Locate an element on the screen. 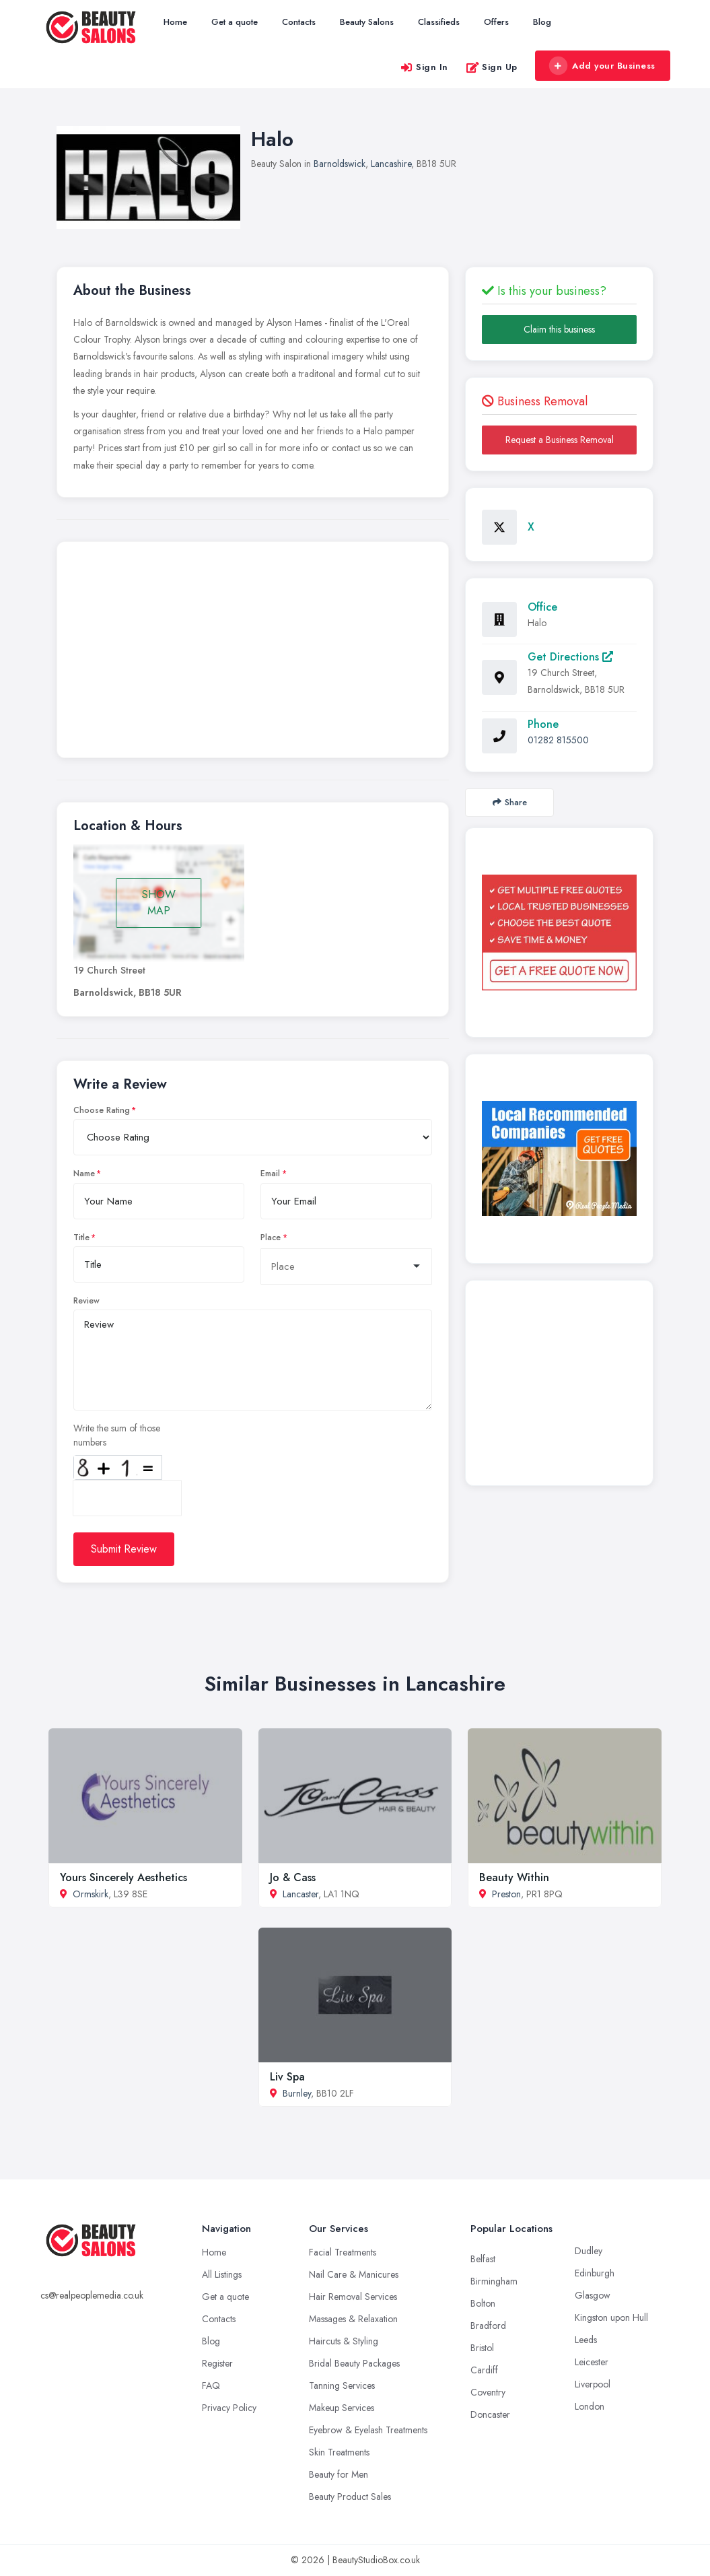  Liverpool is located at coordinates (592, 2384).